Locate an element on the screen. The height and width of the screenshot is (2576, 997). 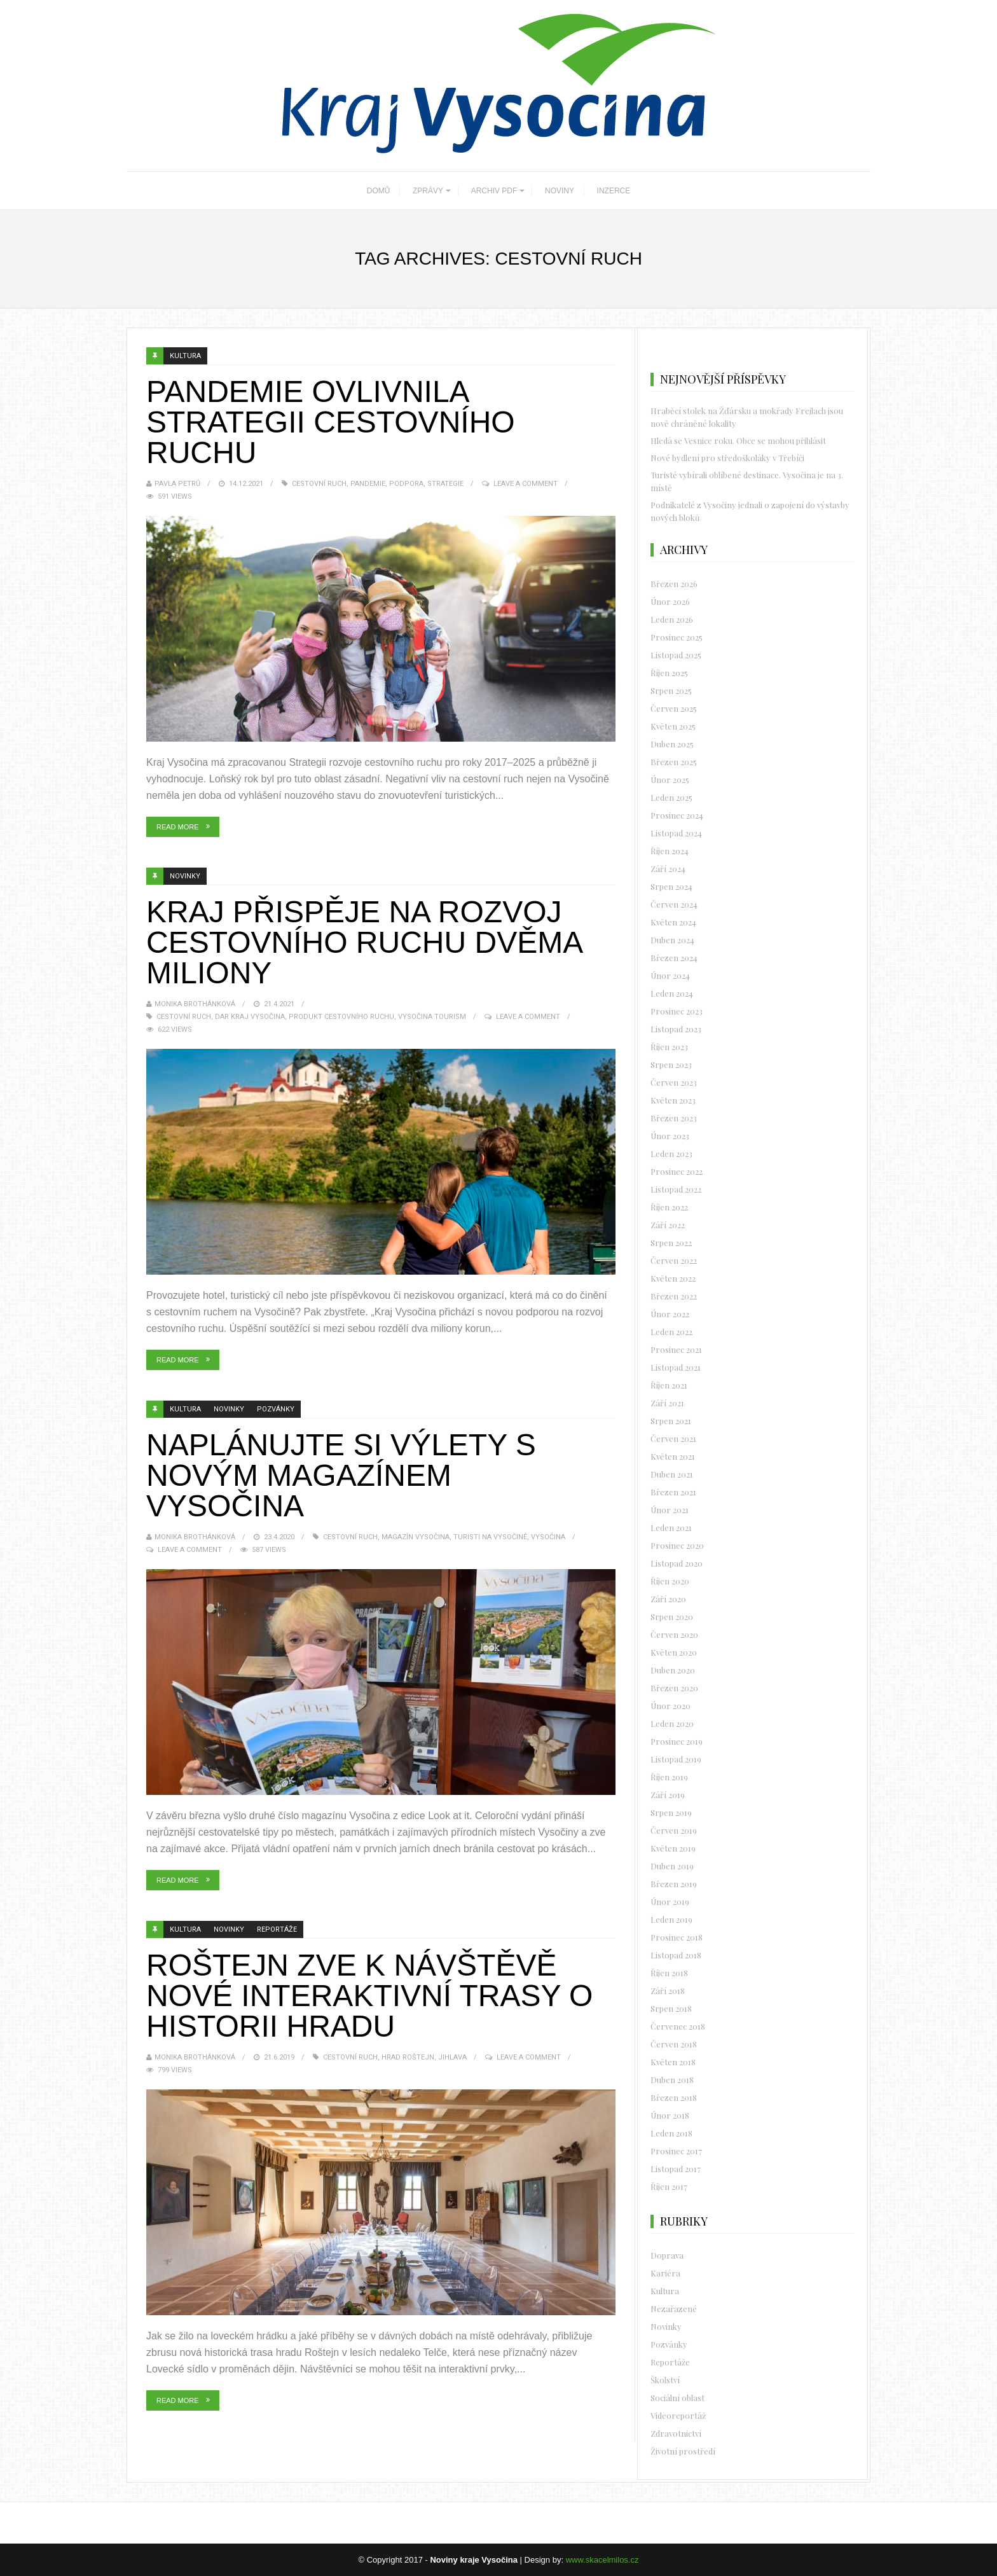
Květen 2021 is located at coordinates (672, 1456).